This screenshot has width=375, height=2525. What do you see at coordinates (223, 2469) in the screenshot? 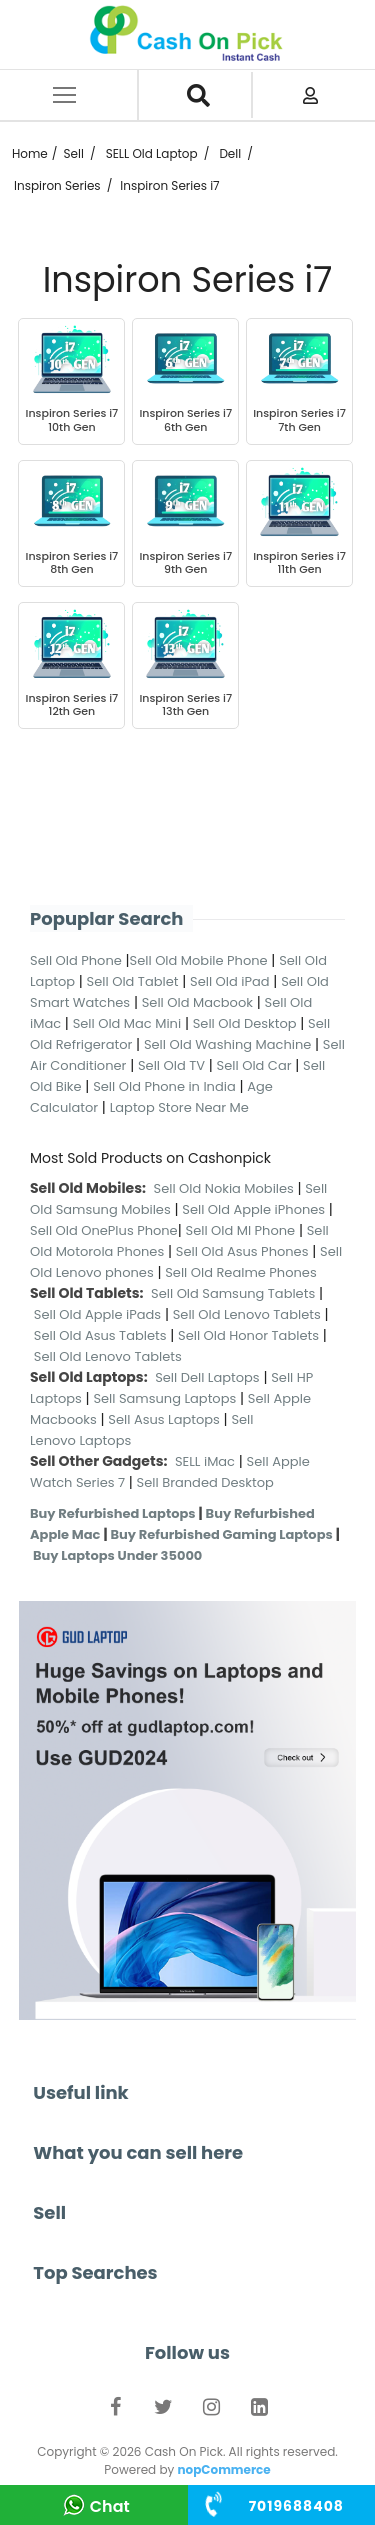
I see `nopCommerce` at bounding box center [223, 2469].